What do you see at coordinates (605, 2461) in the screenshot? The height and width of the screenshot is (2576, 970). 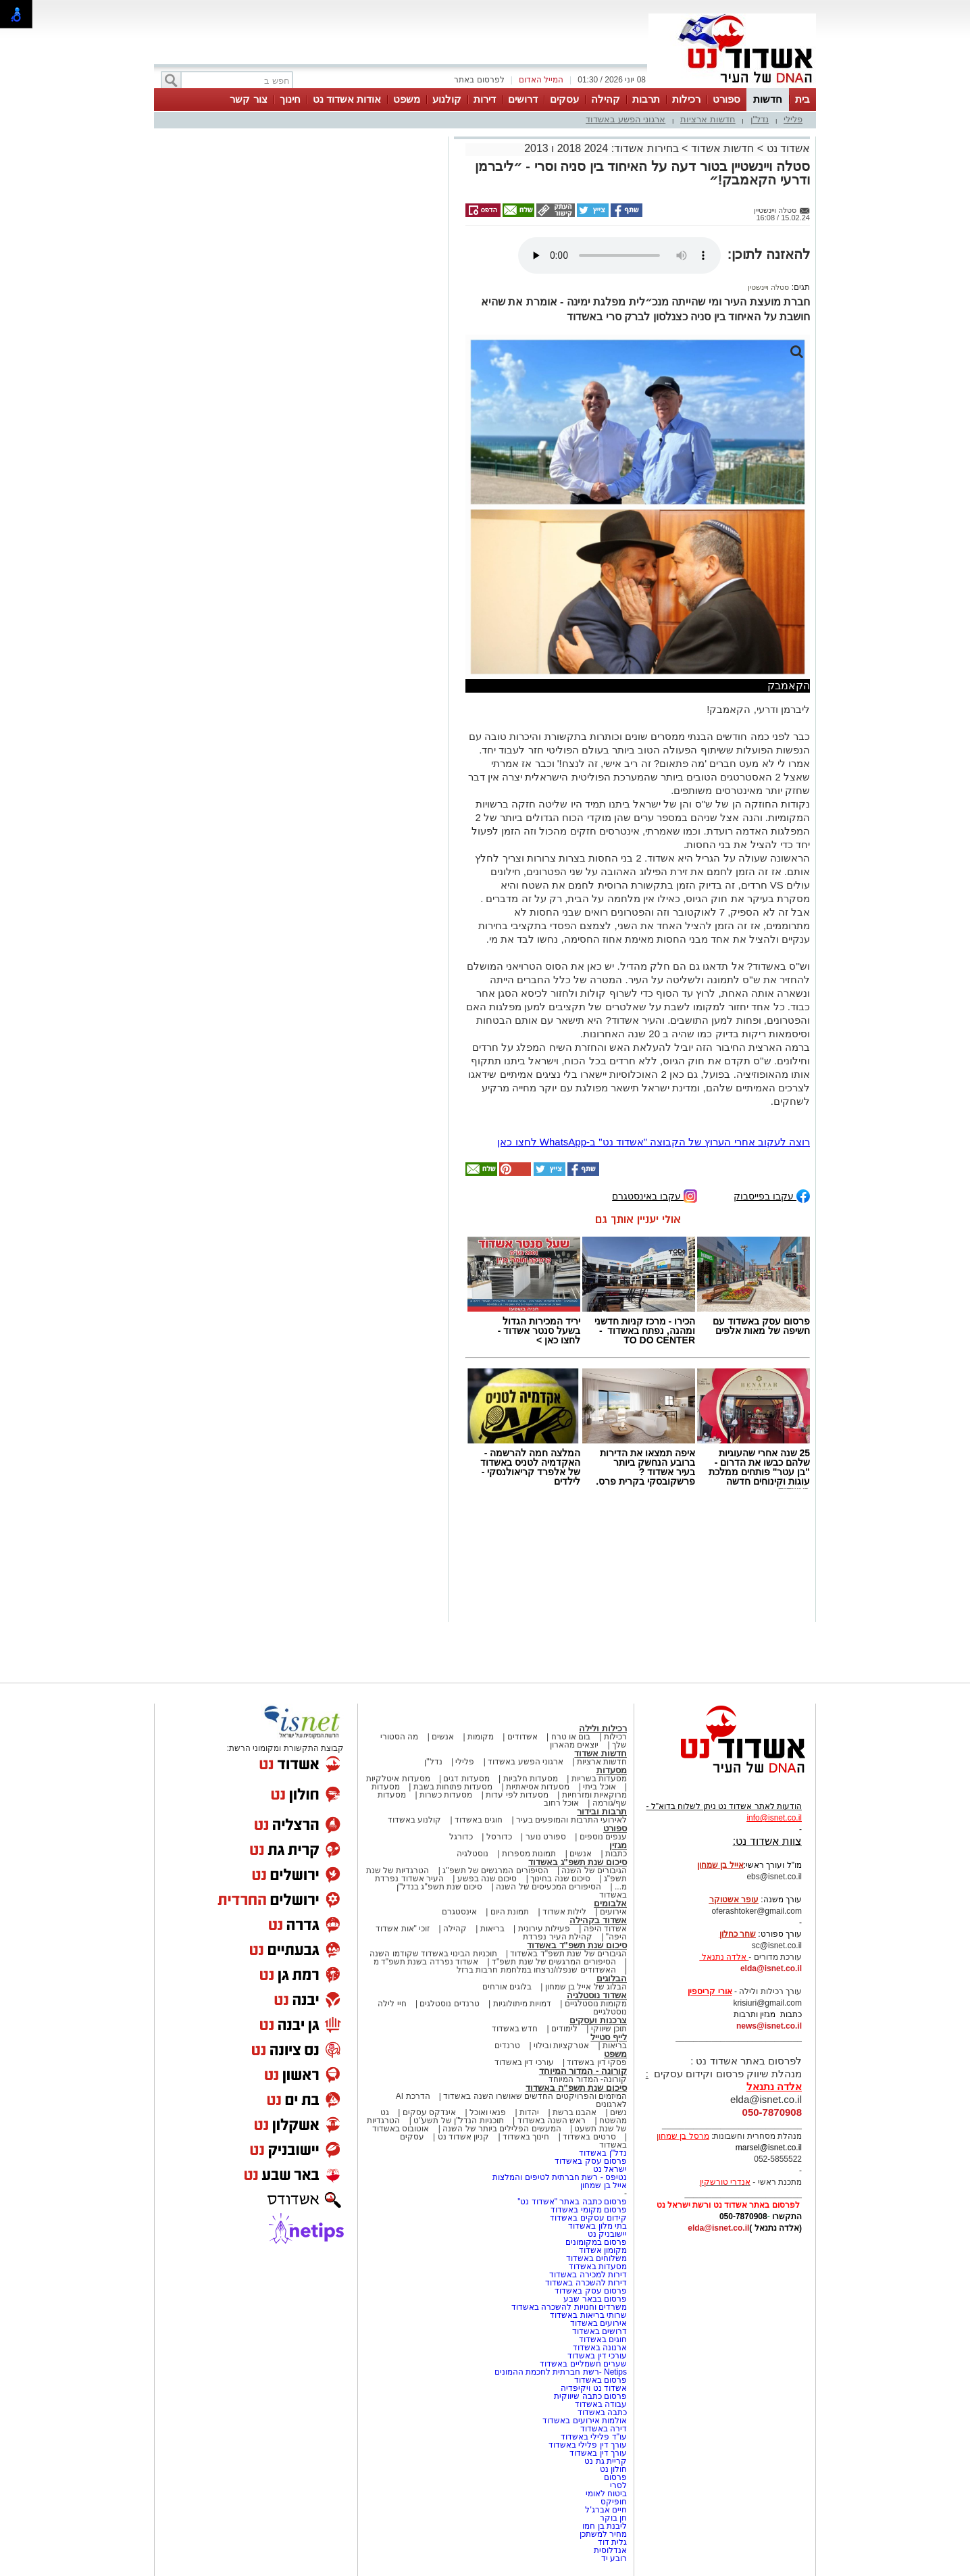 I see `קריית גת נט` at bounding box center [605, 2461].